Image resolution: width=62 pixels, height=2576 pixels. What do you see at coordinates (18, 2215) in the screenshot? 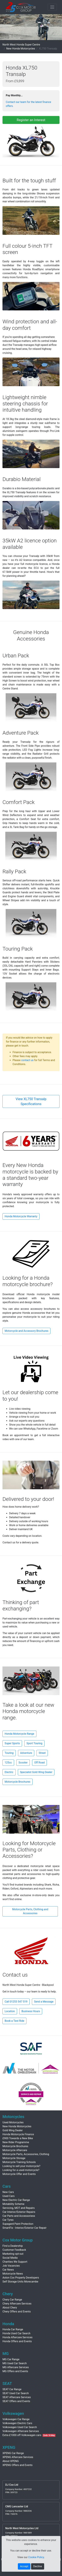
I see `Car Parts and Accessoriess` at bounding box center [18, 2215].